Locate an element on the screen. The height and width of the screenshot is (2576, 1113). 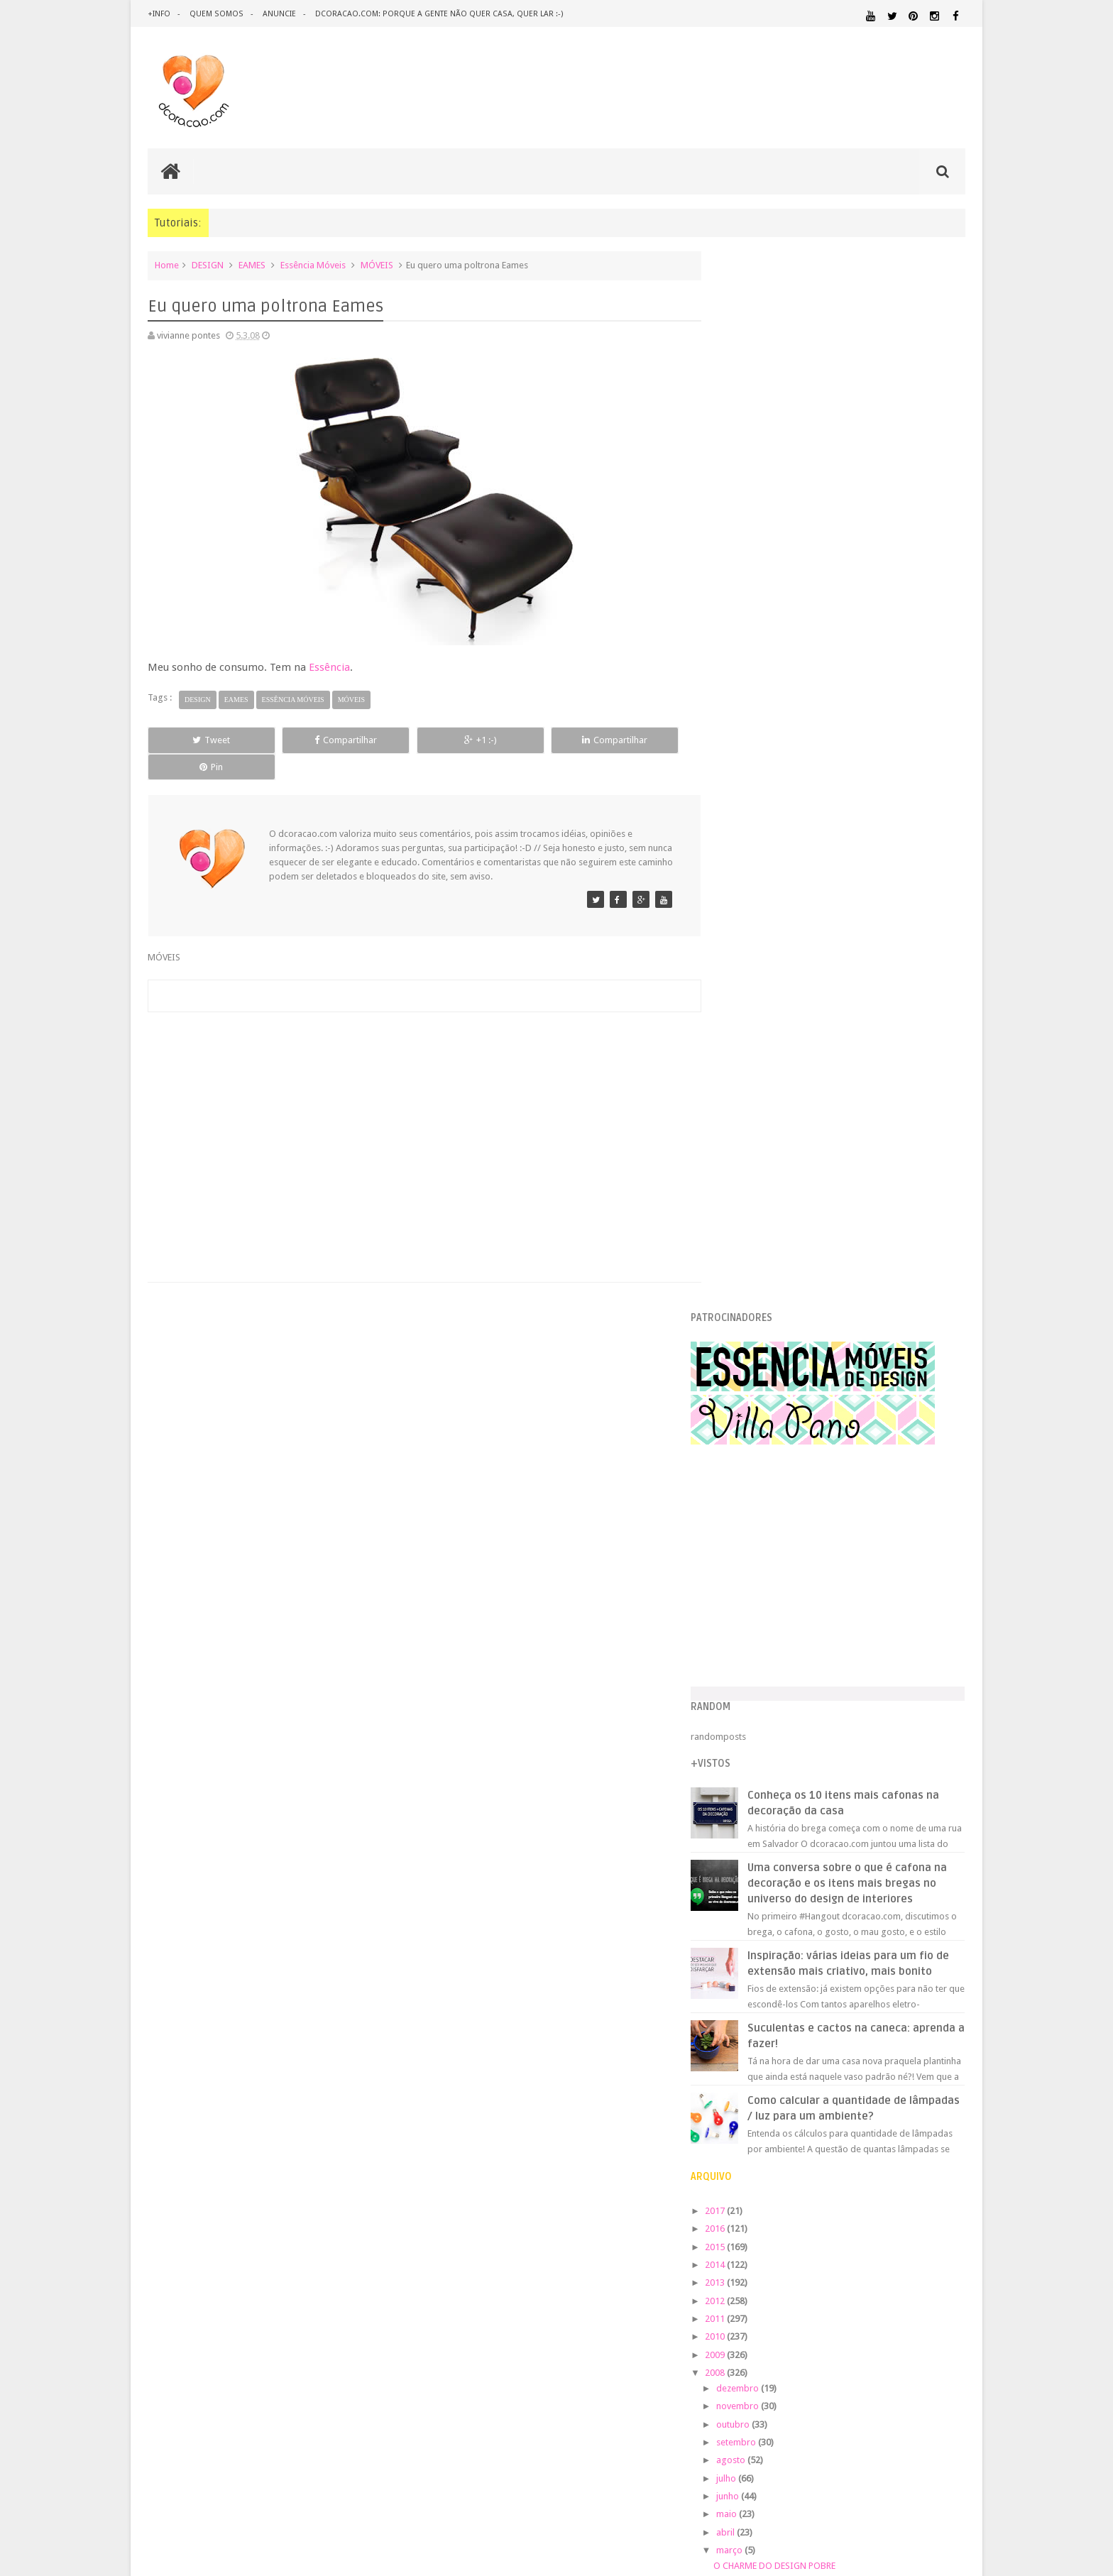
DESIGN BRASILEIRO is located at coordinates (921, 1969).